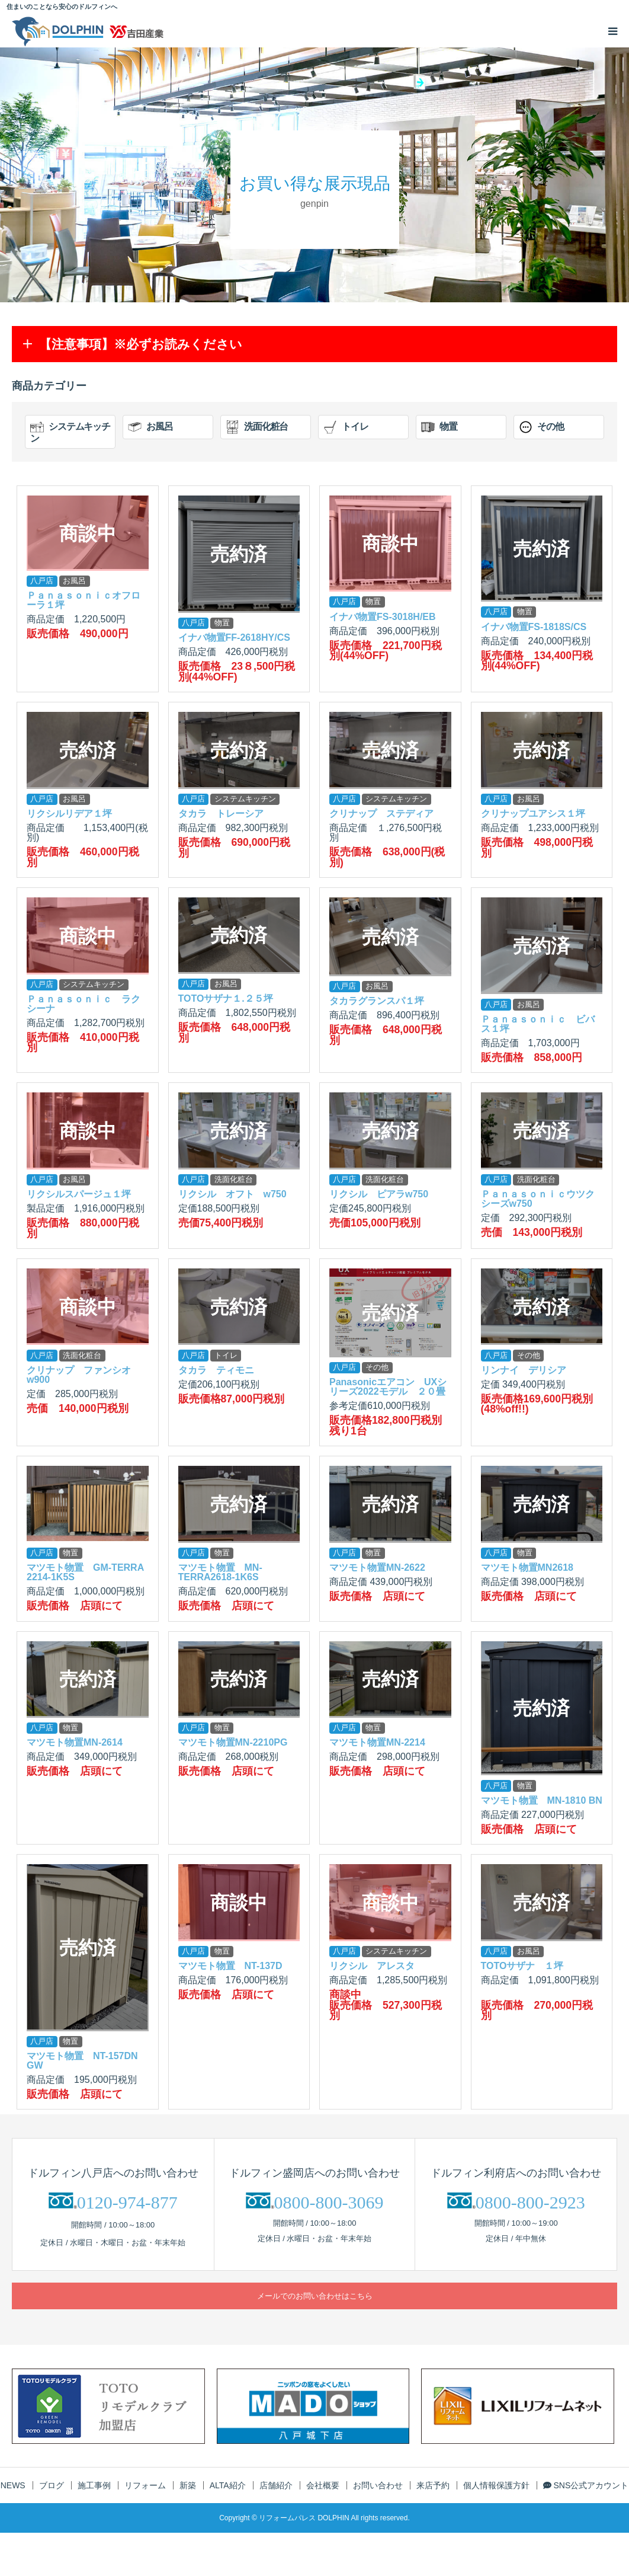 This screenshot has width=629, height=2576. I want to click on 個人情報保護方針, so click(496, 2485).